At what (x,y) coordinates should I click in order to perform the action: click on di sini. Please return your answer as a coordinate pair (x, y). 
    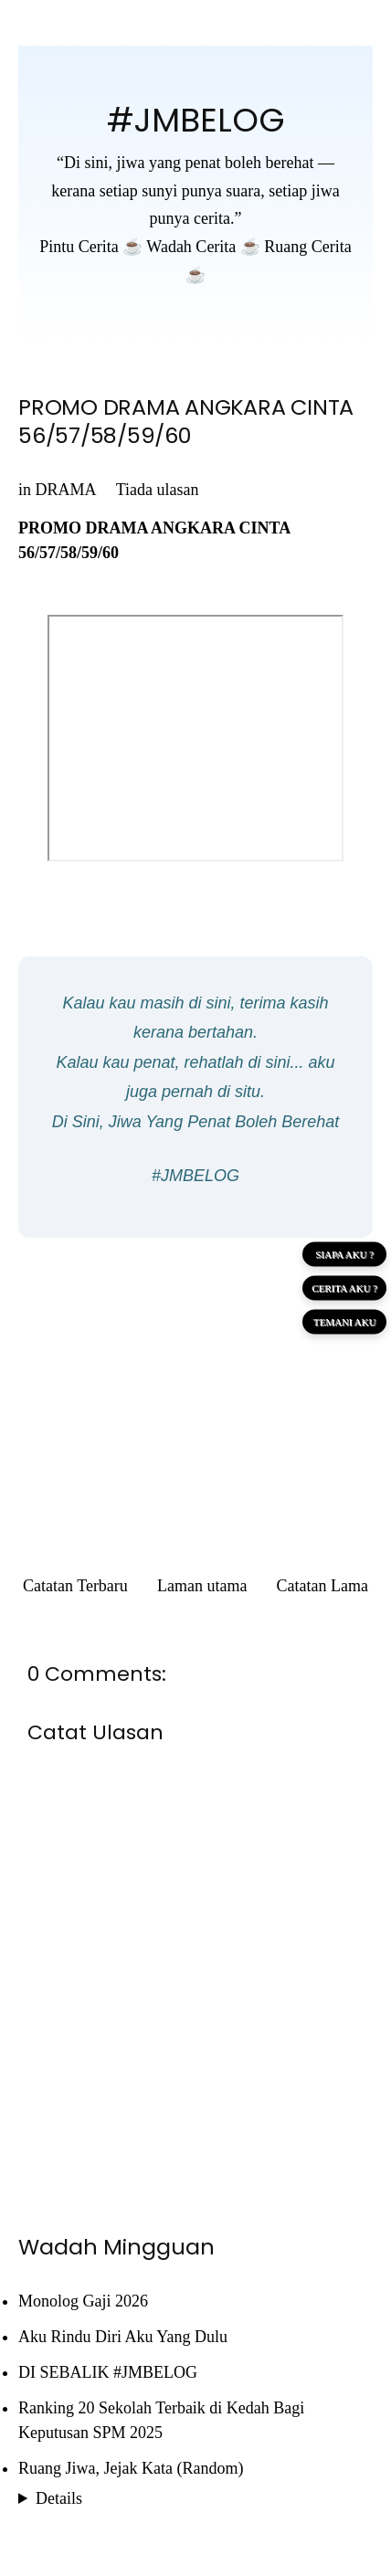
    Looking at the image, I should click on (210, 1003).